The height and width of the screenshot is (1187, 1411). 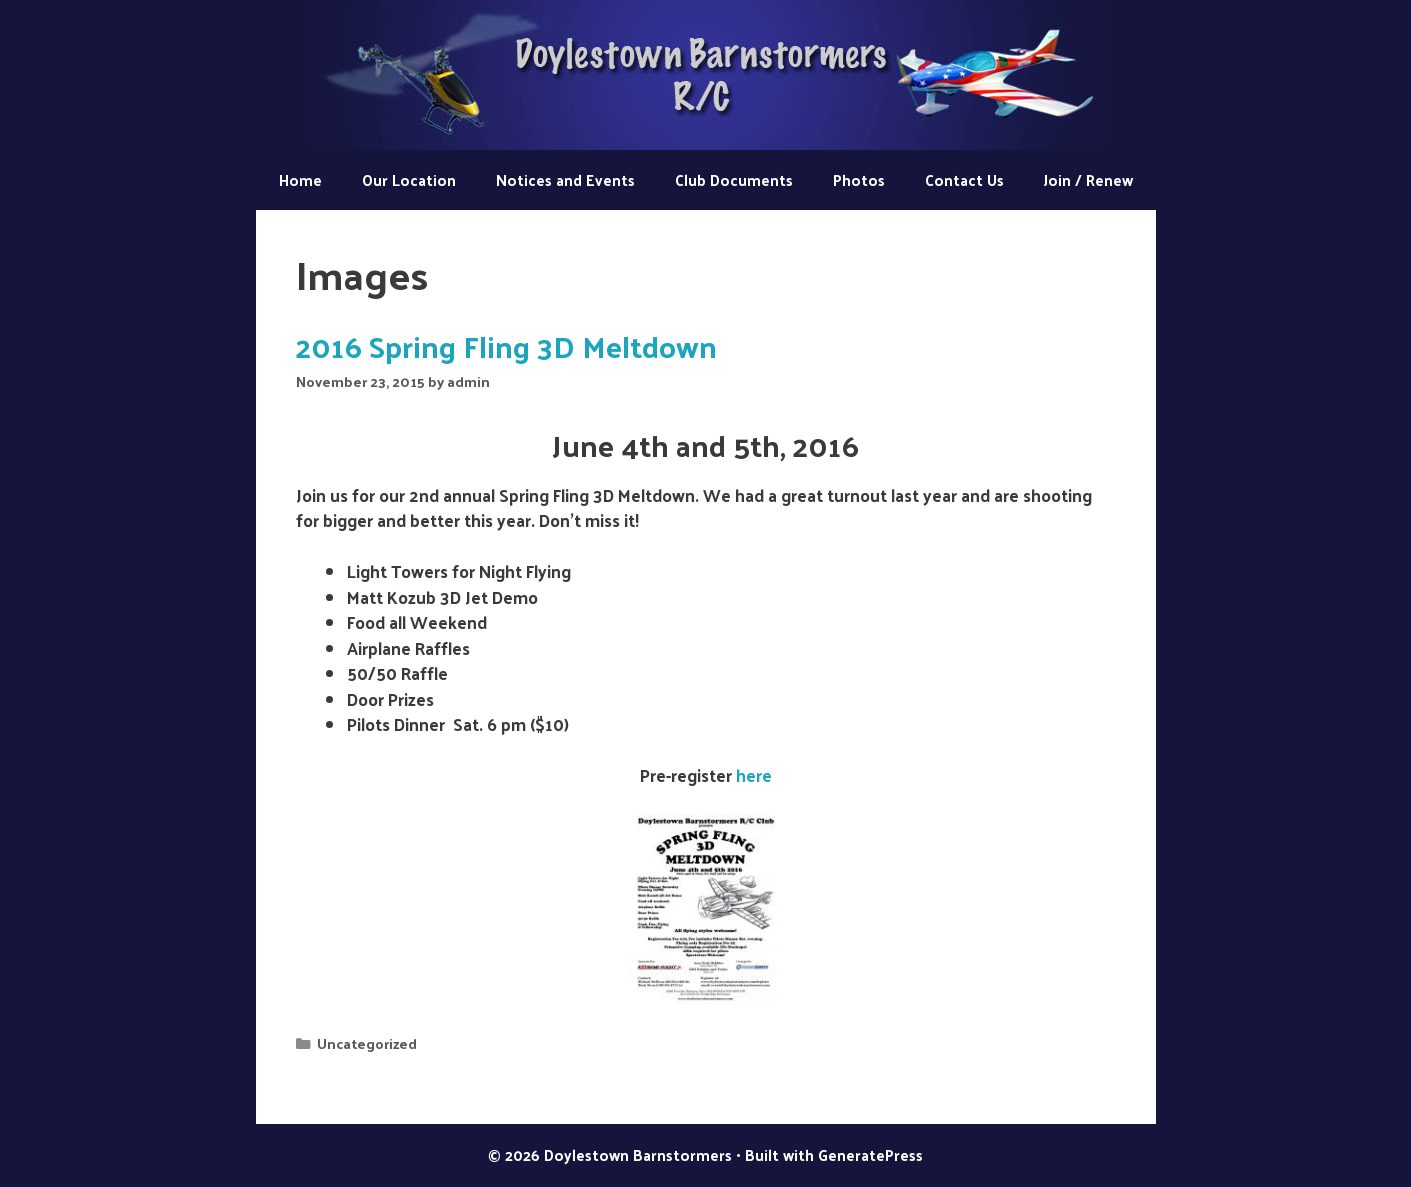 I want to click on Join / Renew, so click(x=1088, y=179).